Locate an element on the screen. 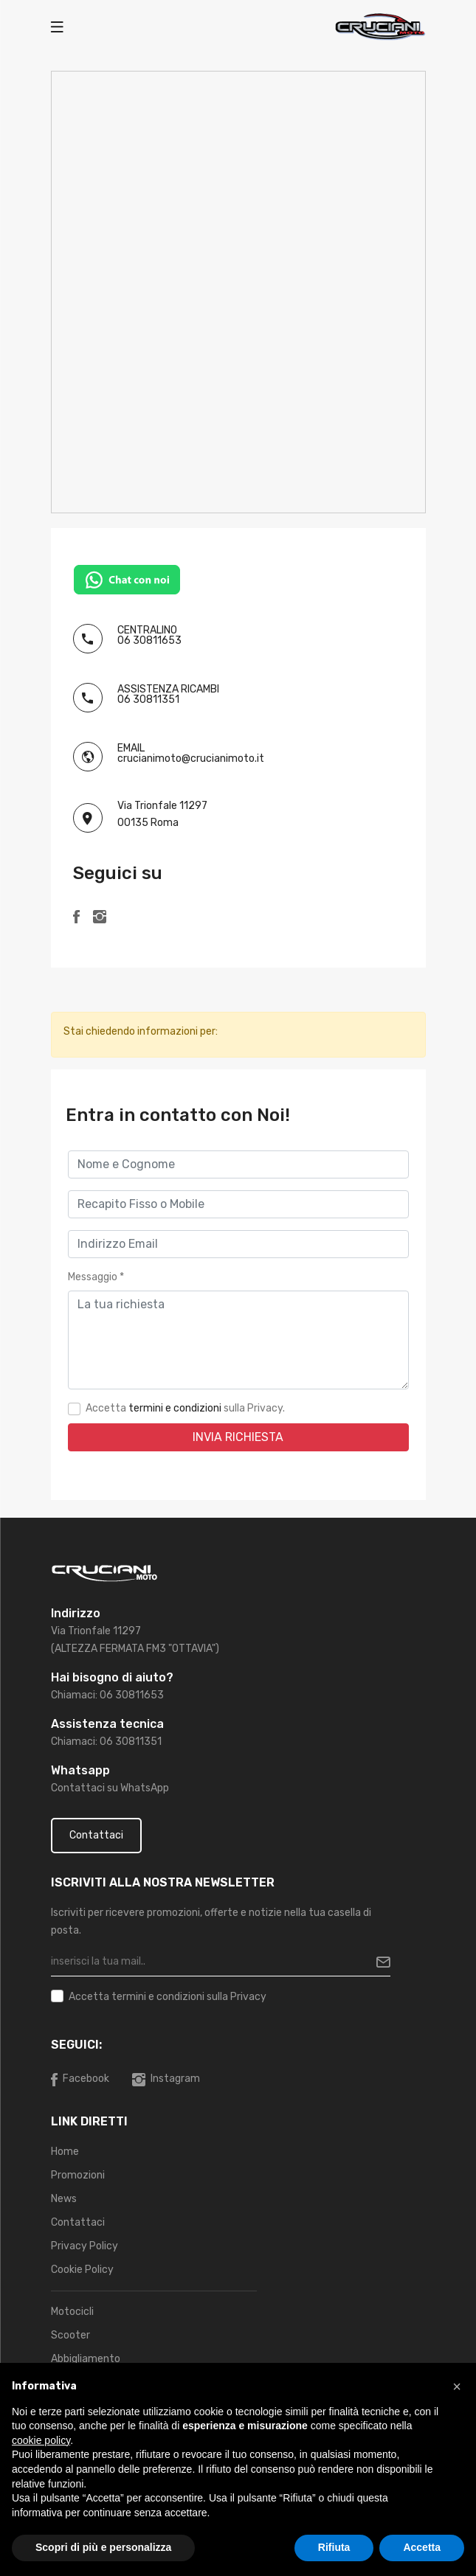 The height and width of the screenshot is (2576, 476). Home is located at coordinates (65, 2151).